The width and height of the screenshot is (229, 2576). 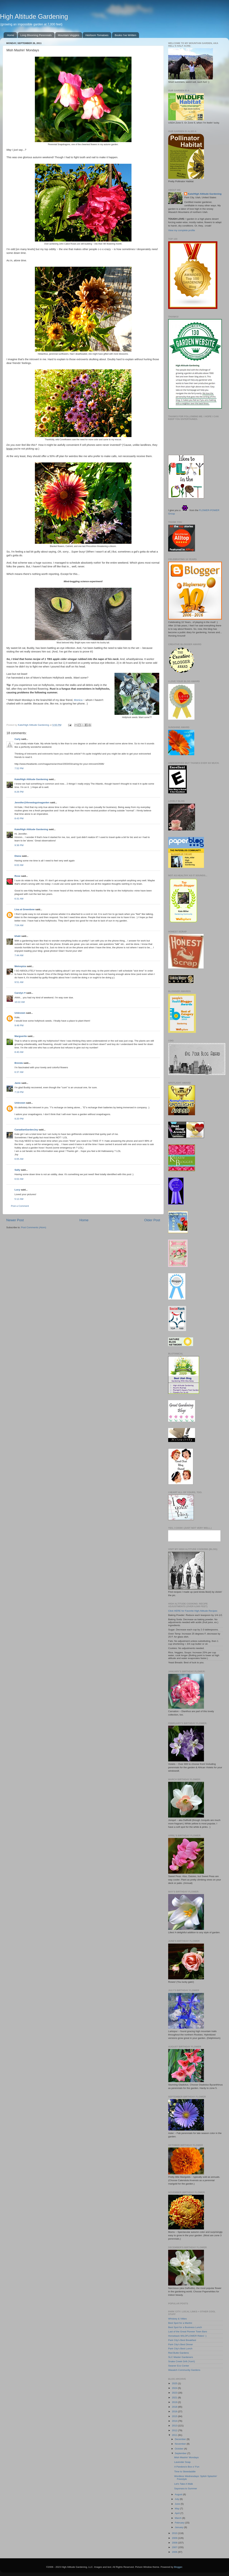 What do you see at coordinates (184, 2370) in the screenshot?
I see `Wasatch Community Gardens` at bounding box center [184, 2370].